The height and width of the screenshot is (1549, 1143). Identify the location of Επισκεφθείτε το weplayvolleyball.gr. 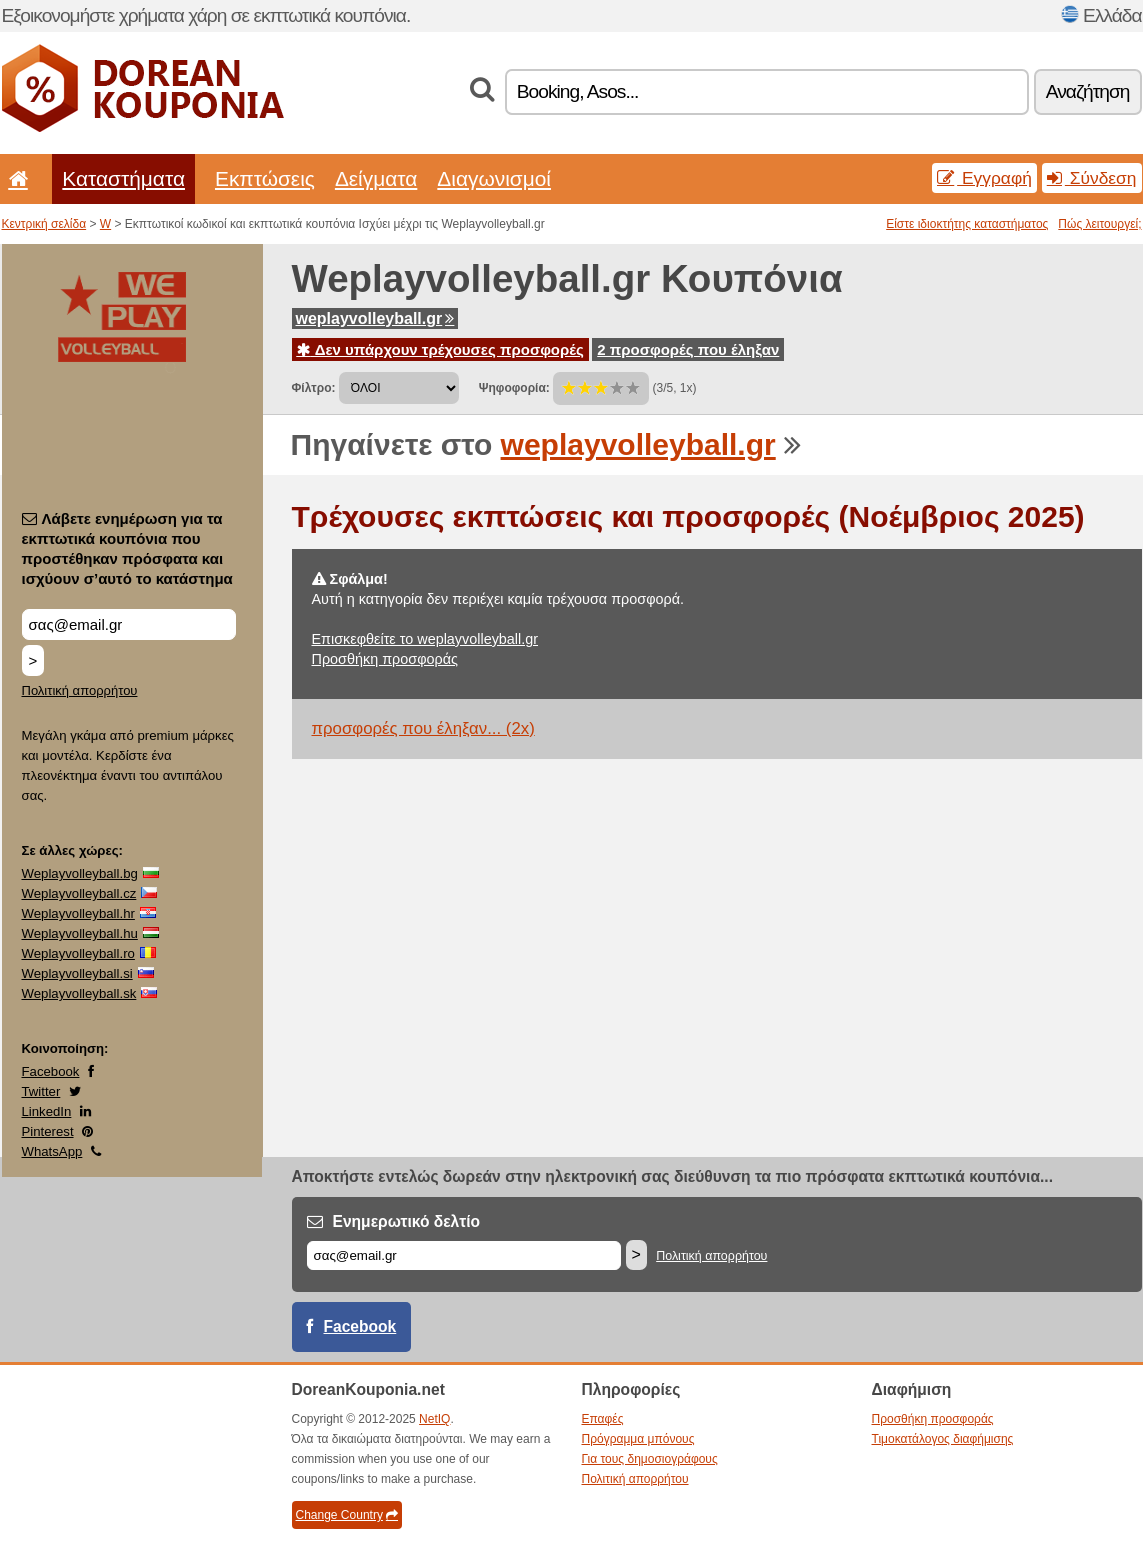
(425, 639).